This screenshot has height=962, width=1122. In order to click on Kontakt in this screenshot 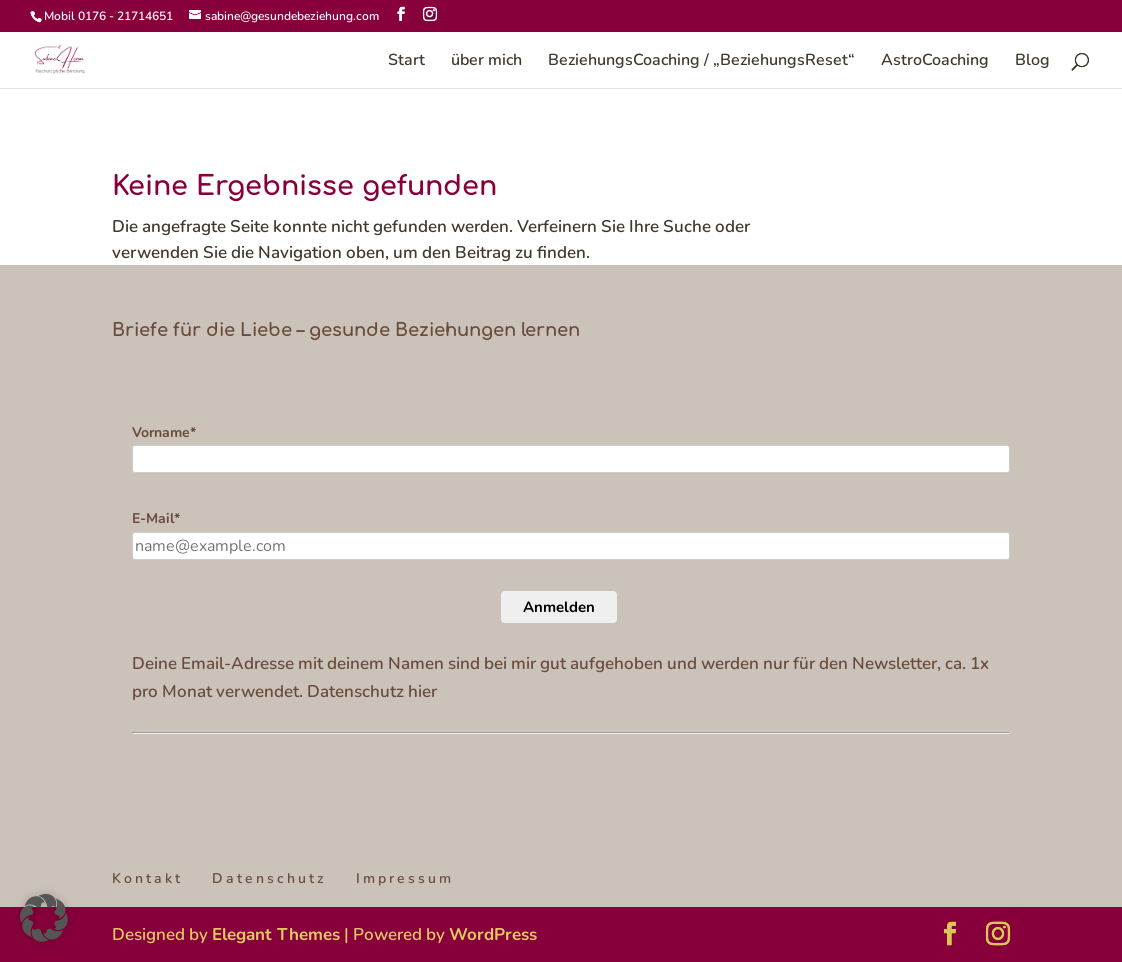, I will do `click(147, 878)`.